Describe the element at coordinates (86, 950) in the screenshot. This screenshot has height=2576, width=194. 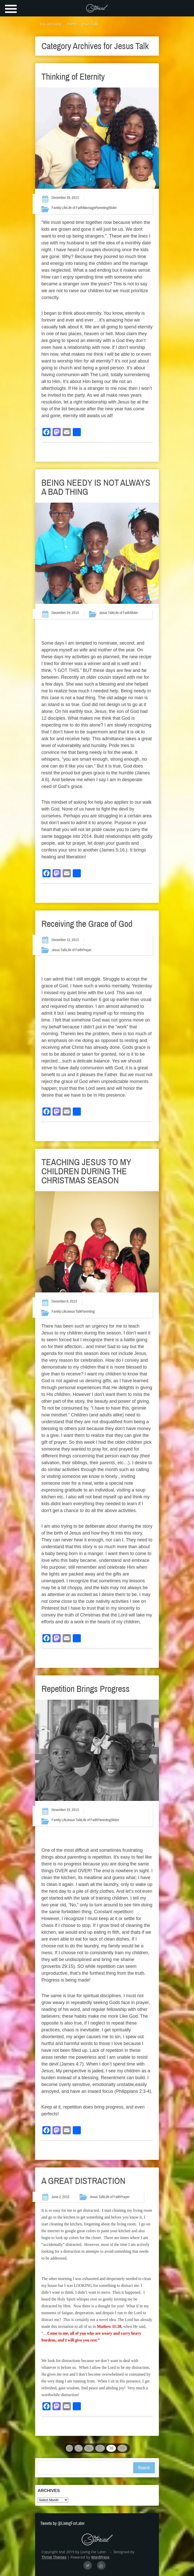
I see `Prayer` at that location.